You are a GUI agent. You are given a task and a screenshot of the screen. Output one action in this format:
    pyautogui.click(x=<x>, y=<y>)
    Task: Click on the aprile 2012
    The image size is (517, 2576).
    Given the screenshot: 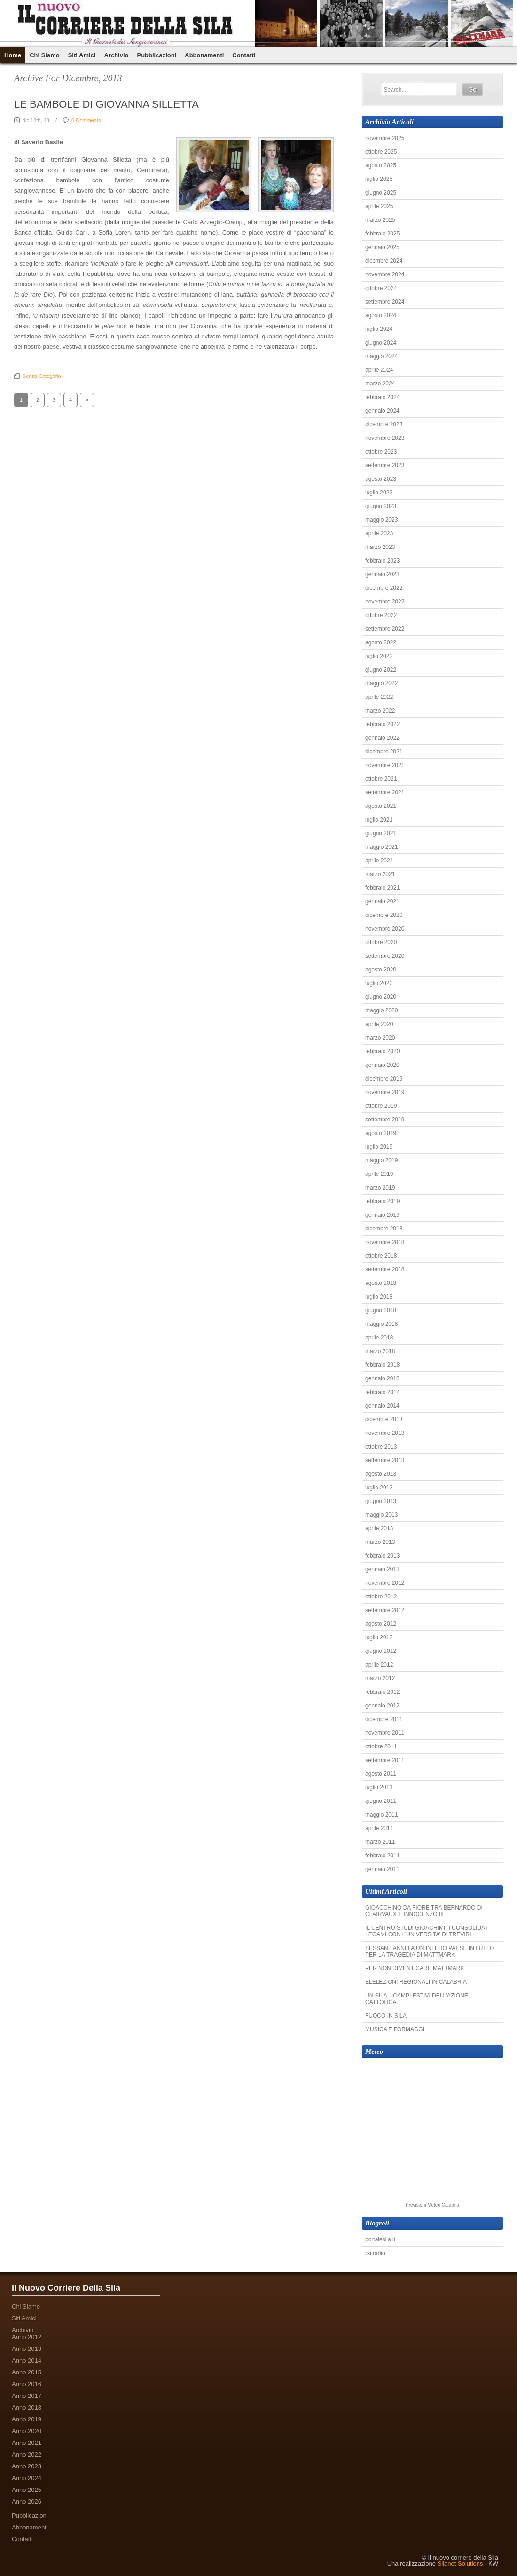 What is the action you would take?
    pyautogui.click(x=379, y=1664)
    